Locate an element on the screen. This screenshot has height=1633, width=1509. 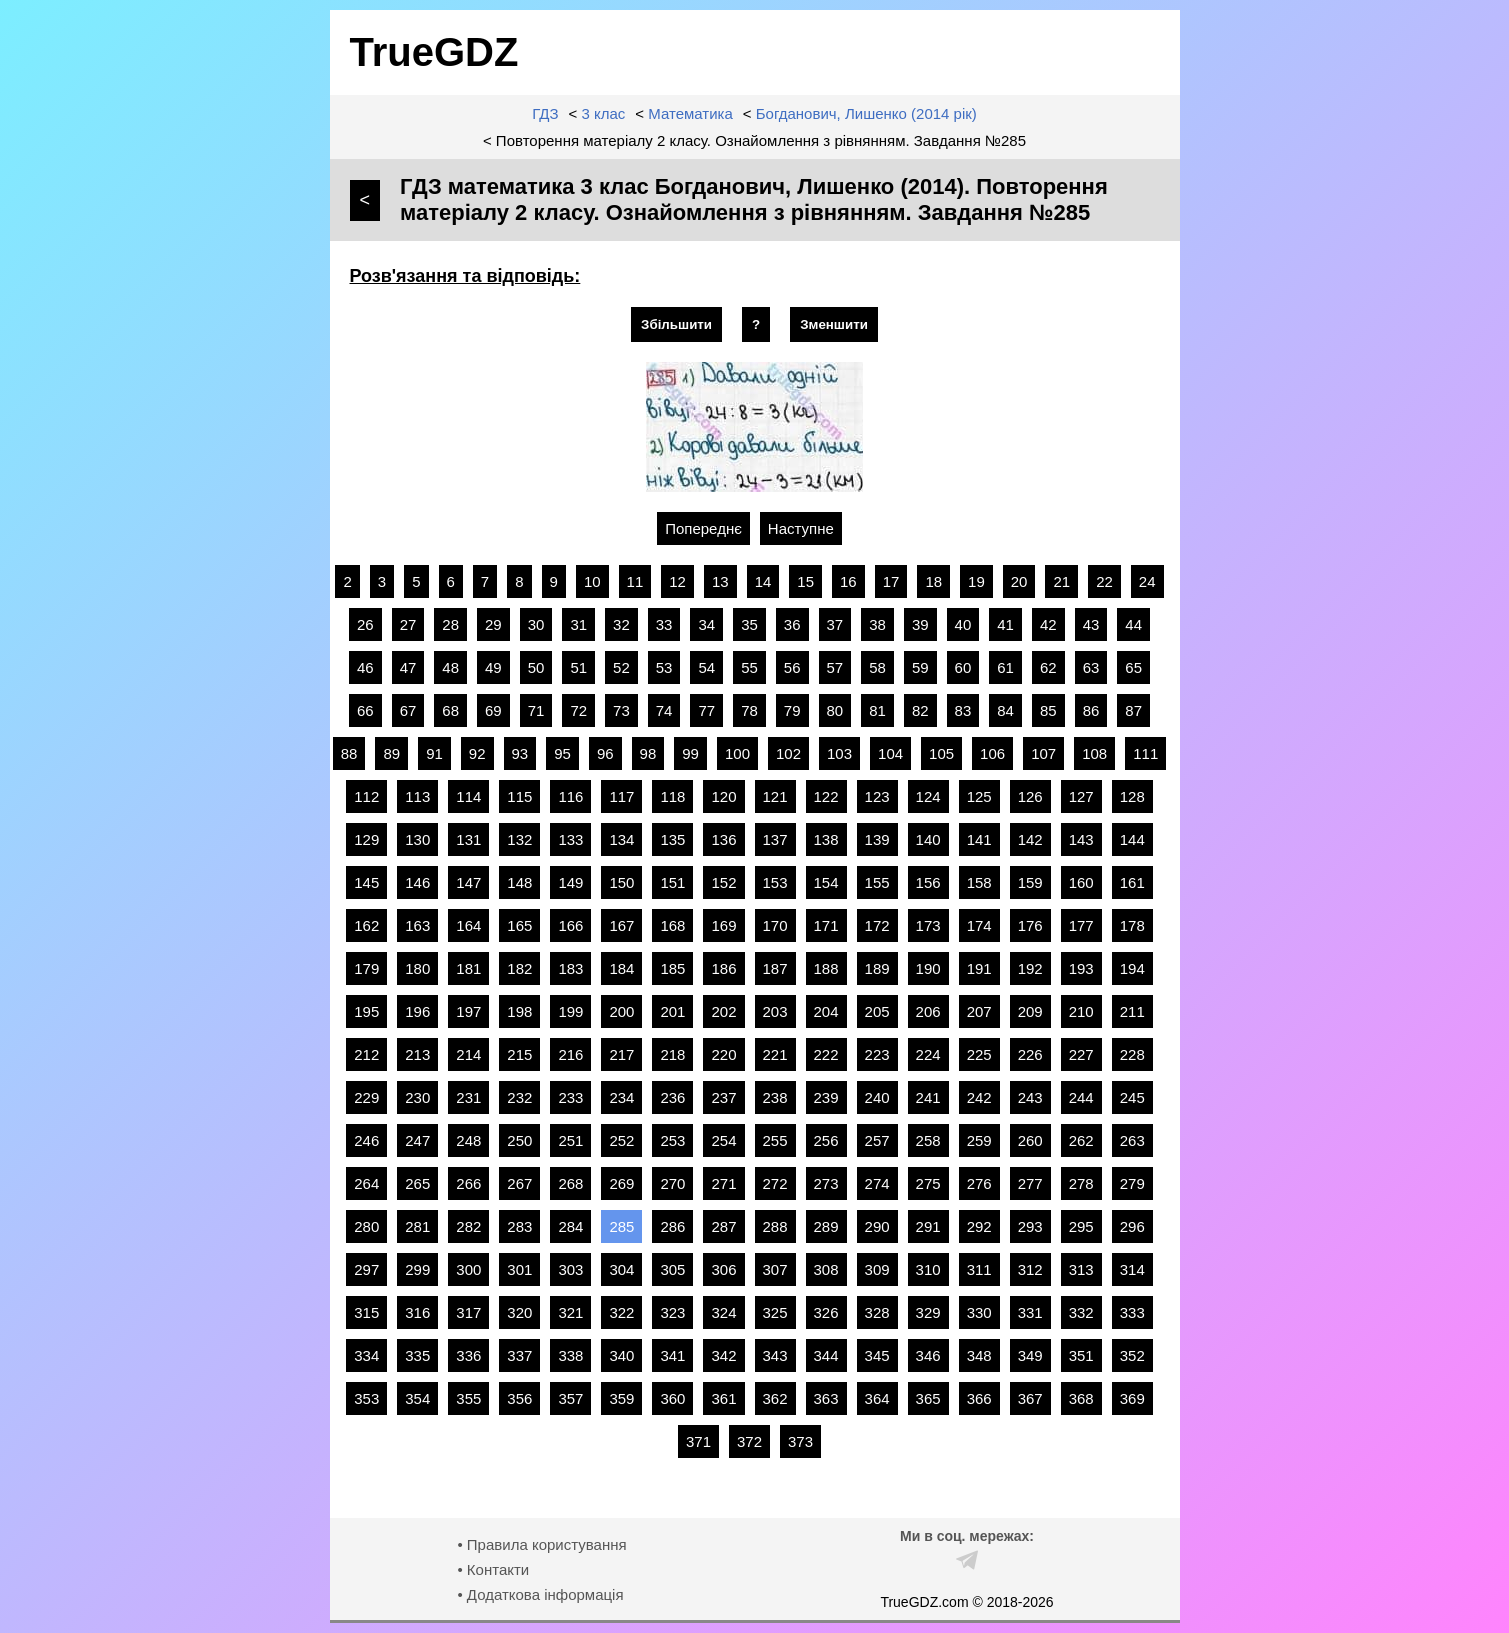
213 is located at coordinates (417, 1054).